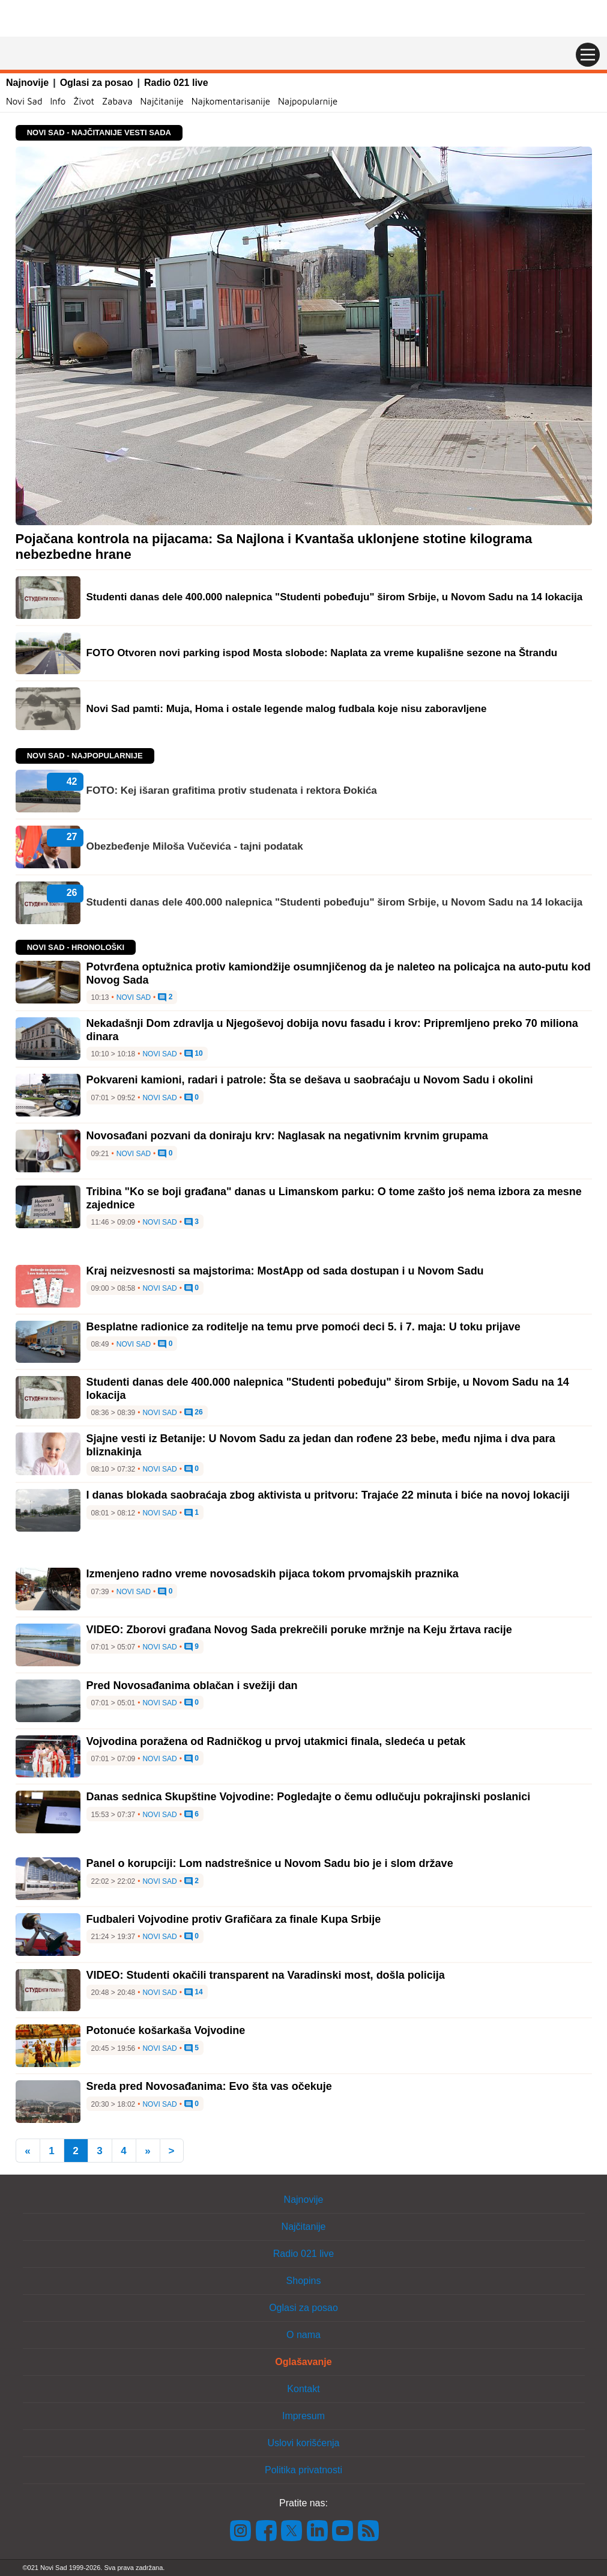  Describe the element at coordinates (193, 1992) in the screenshot. I see `14` at that location.